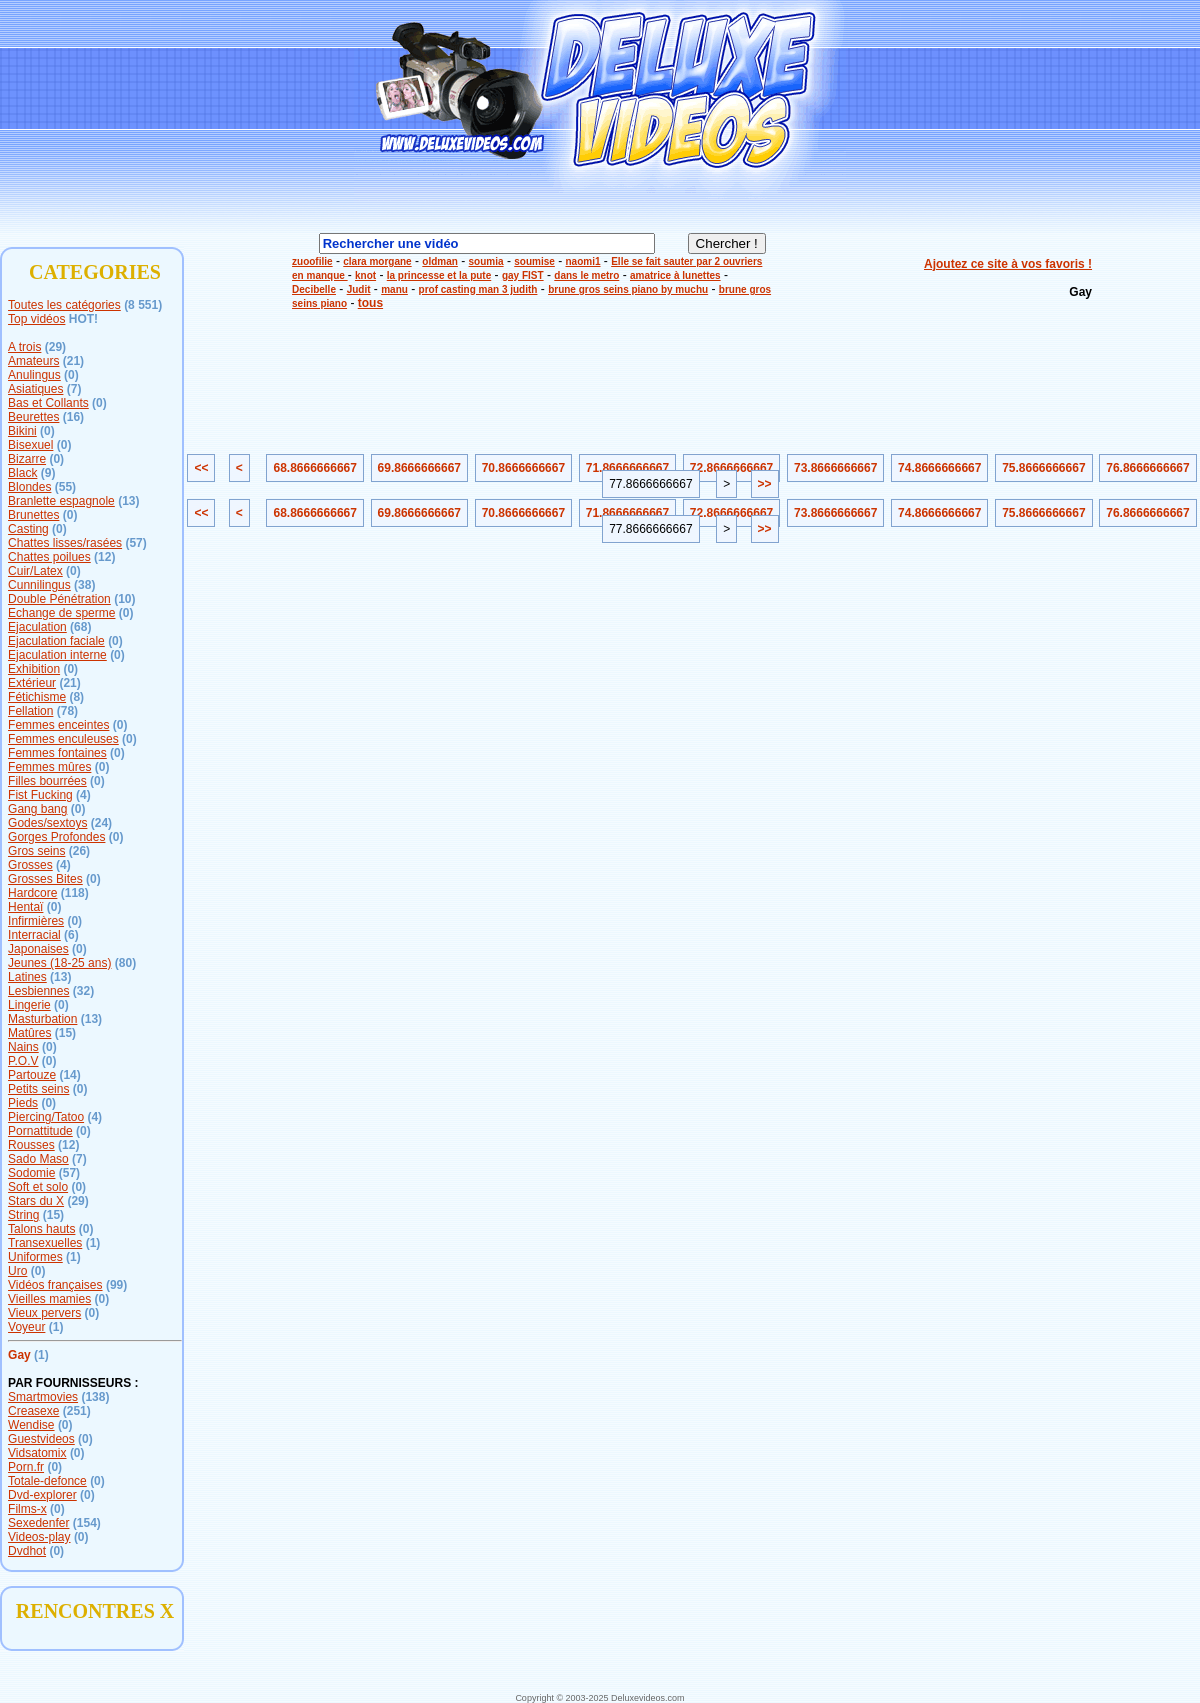 This screenshot has width=1200, height=1703. What do you see at coordinates (29, 487) in the screenshot?
I see `Blondes` at bounding box center [29, 487].